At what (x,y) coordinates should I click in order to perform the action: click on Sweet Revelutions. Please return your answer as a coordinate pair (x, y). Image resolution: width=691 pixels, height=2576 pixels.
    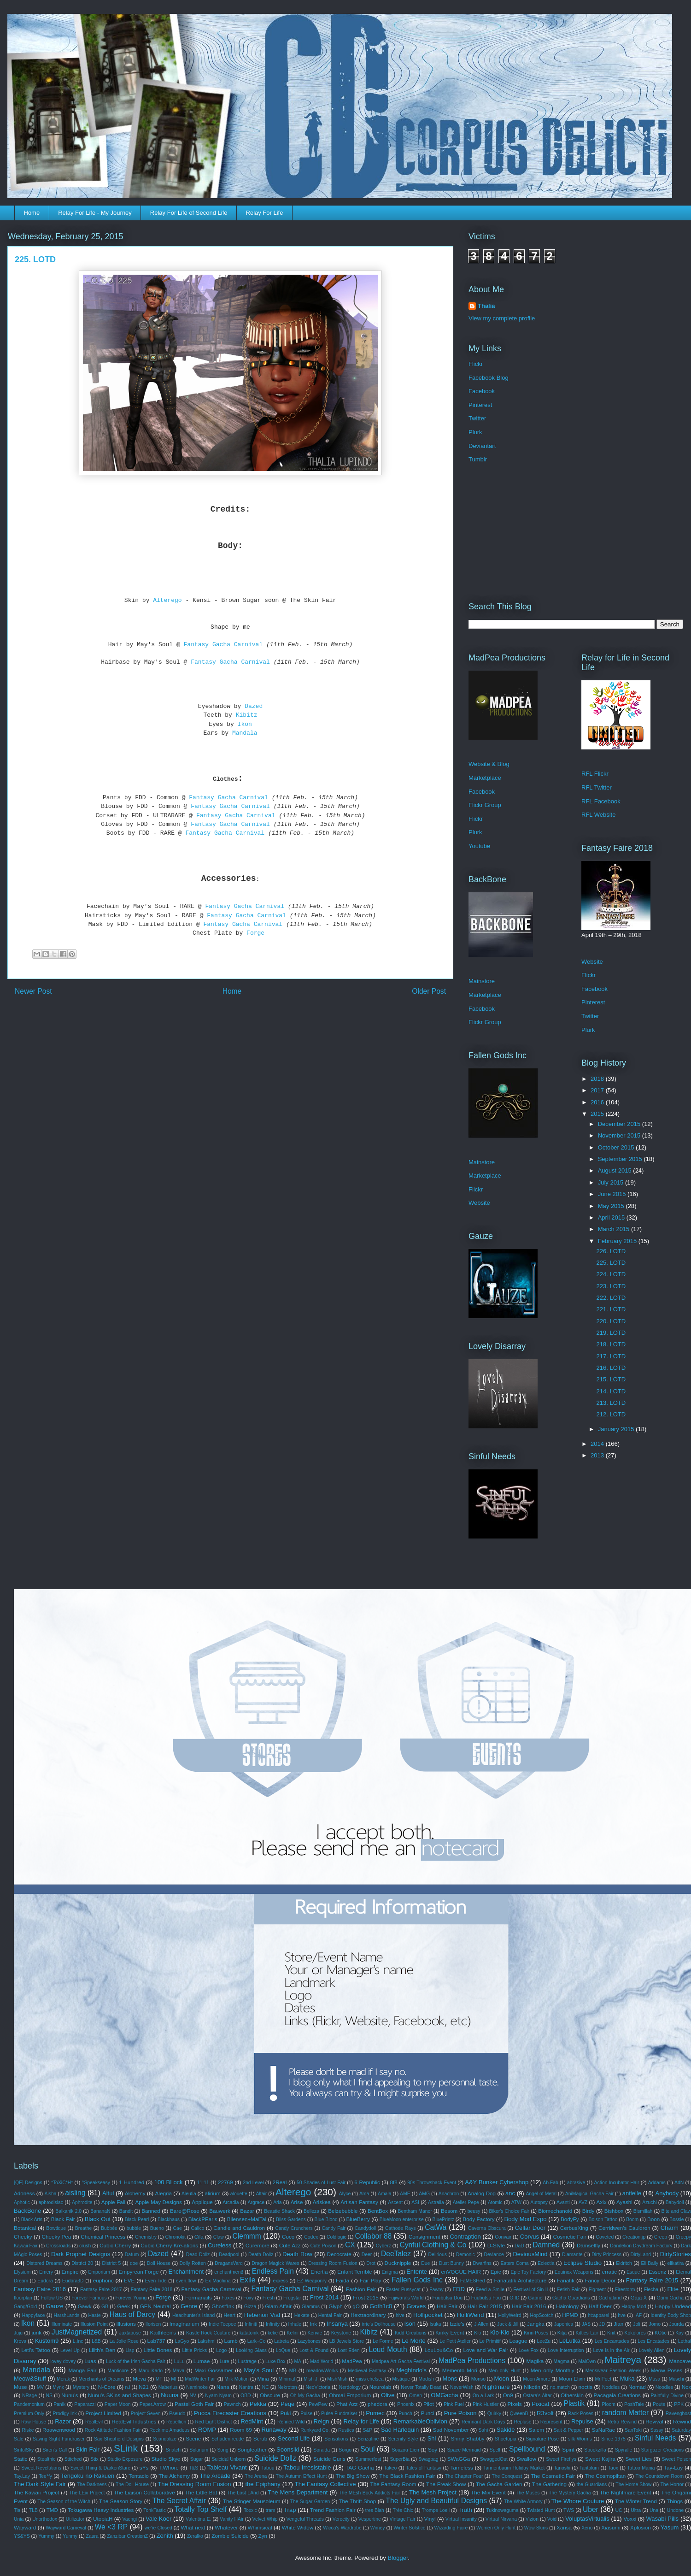
    Looking at the image, I should click on (41, 2467).